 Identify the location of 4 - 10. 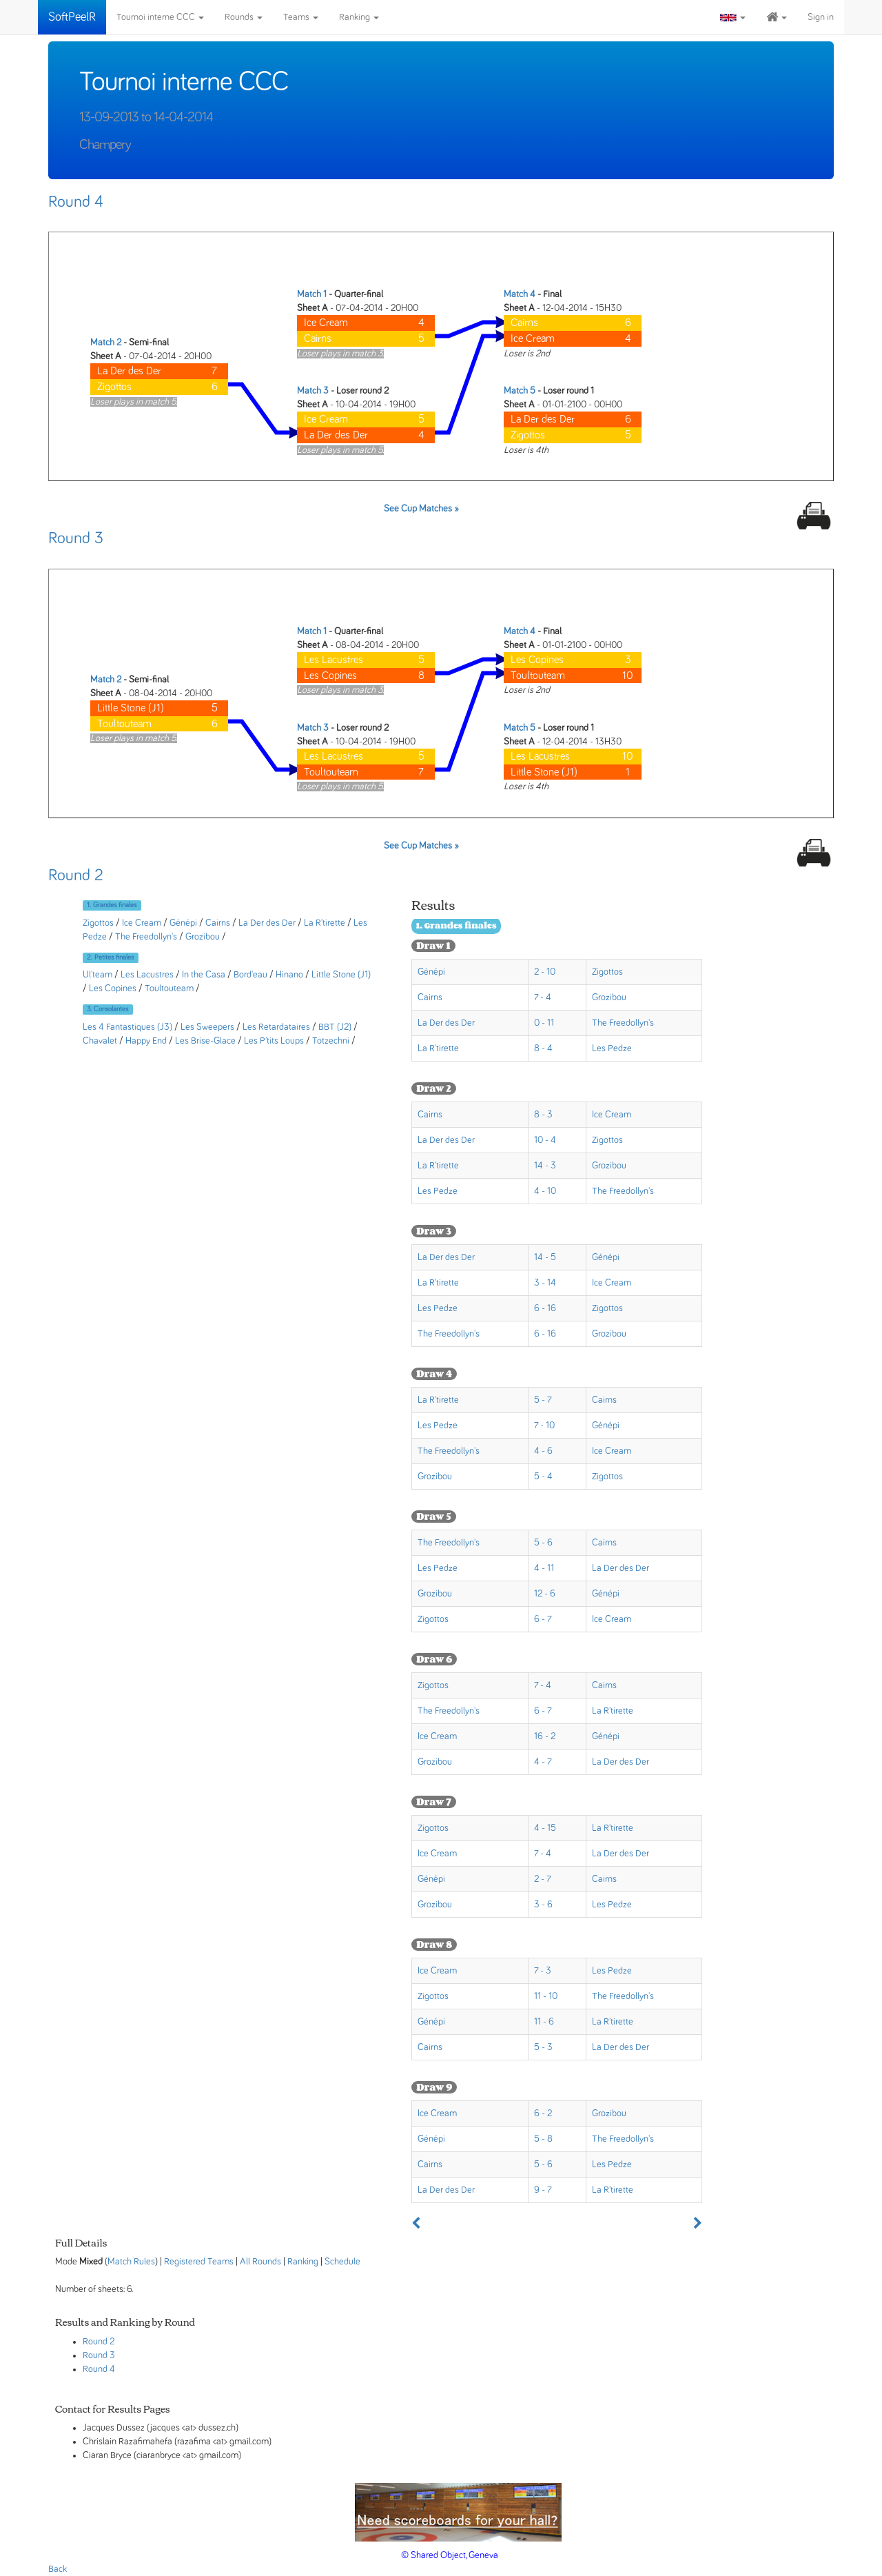
(545, 1191).